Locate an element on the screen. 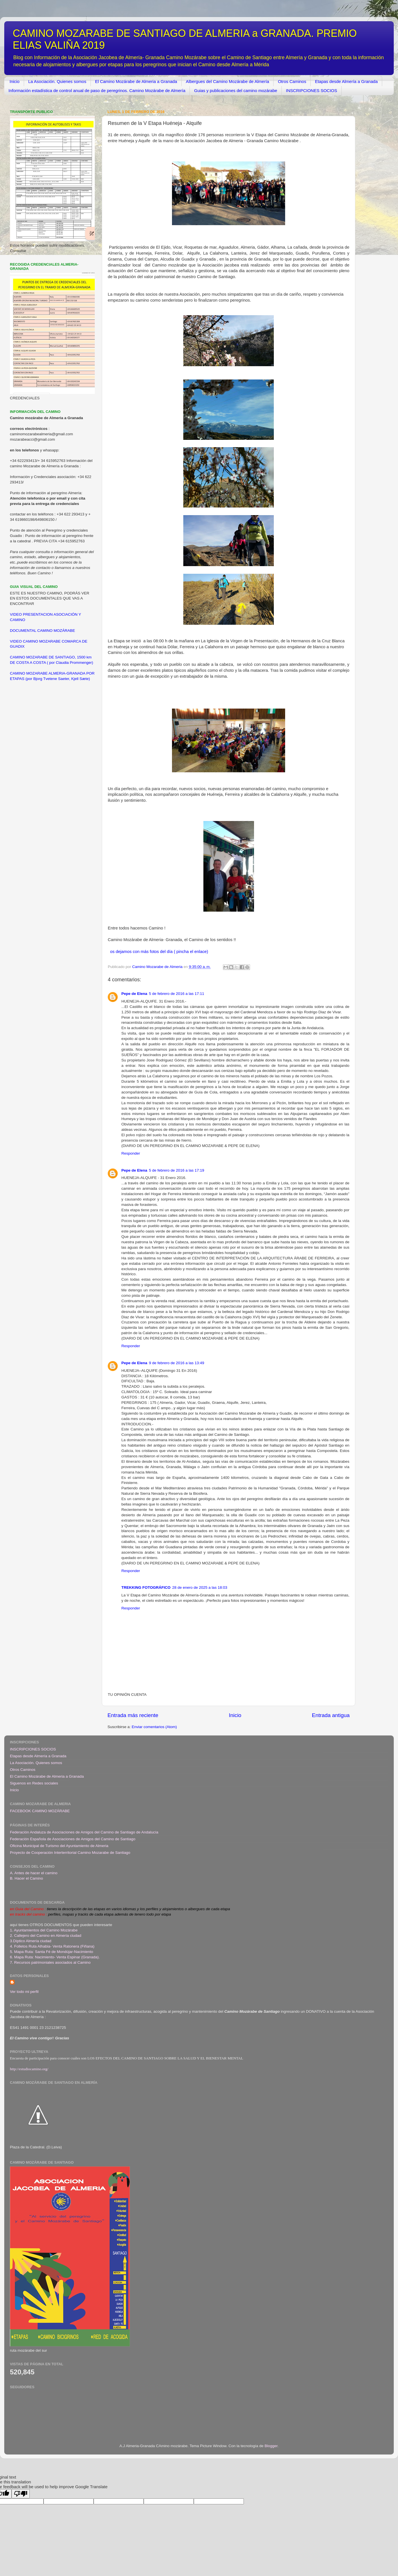 This screenshot has height=2576, width=398. El Camino Mozárabe de Almeria a Granada is located at coordinates (136, 81).